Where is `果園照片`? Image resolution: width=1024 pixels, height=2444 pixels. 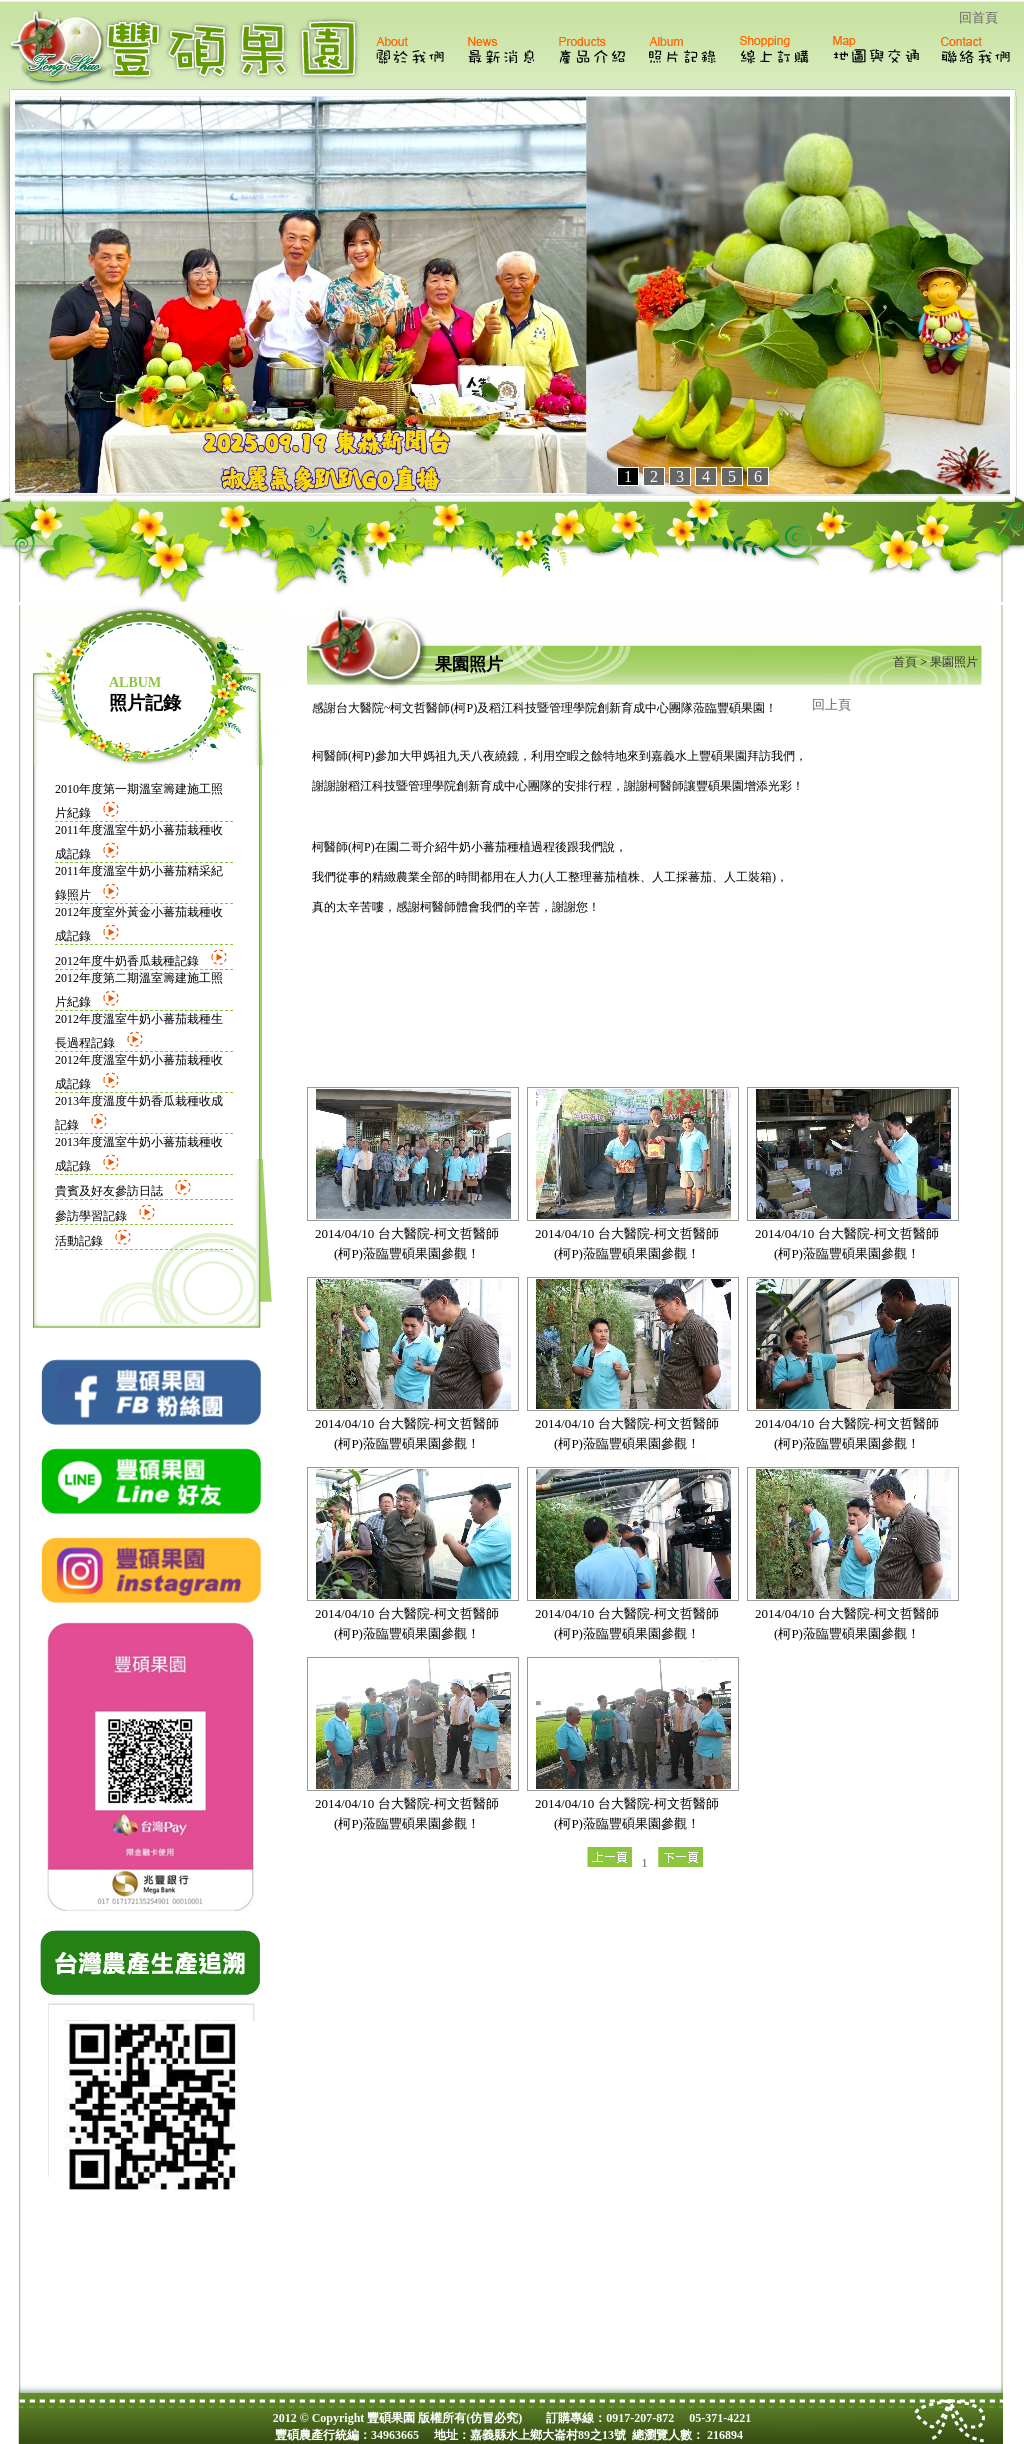 果園照片 is located at coordinates (952, 662).